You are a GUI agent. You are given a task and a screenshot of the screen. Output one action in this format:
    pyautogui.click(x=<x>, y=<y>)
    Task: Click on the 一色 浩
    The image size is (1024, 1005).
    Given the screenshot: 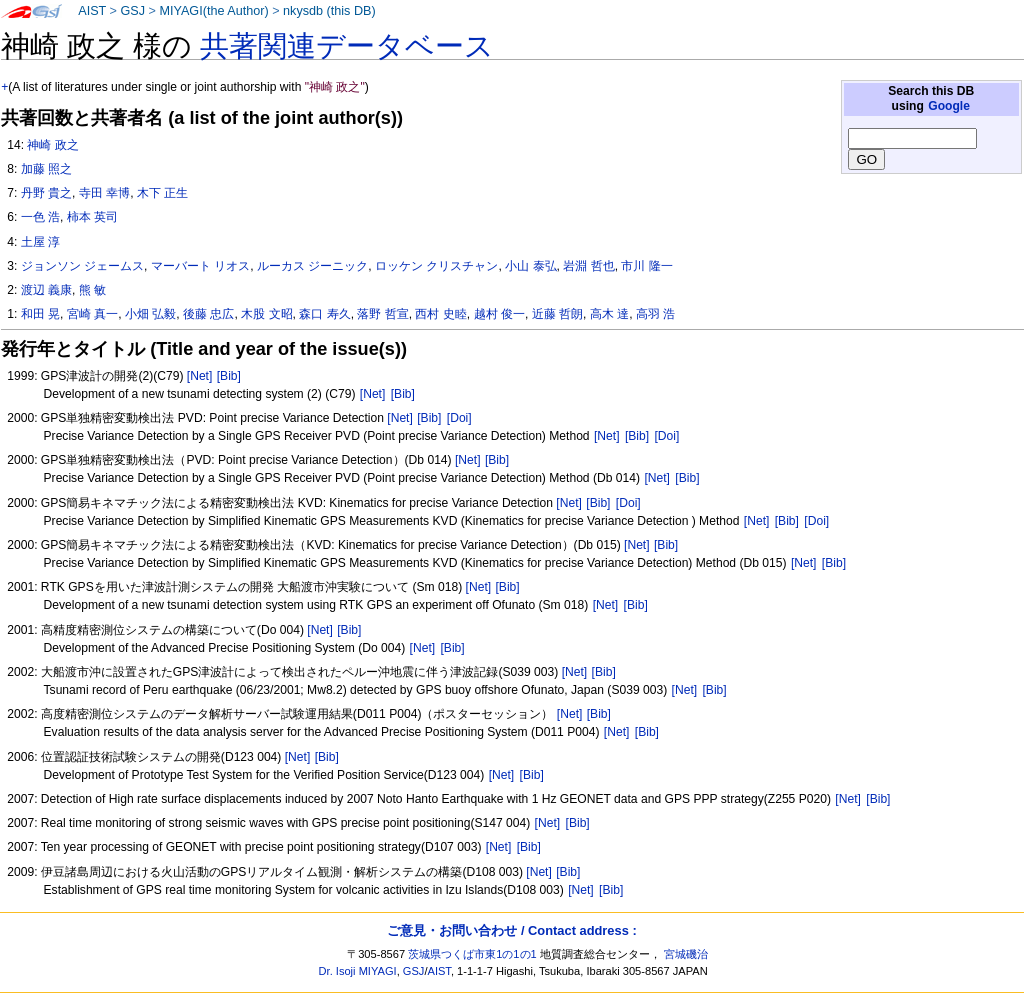 What is the action you would take?
    pyautogui.click(x=40, y=217)
    